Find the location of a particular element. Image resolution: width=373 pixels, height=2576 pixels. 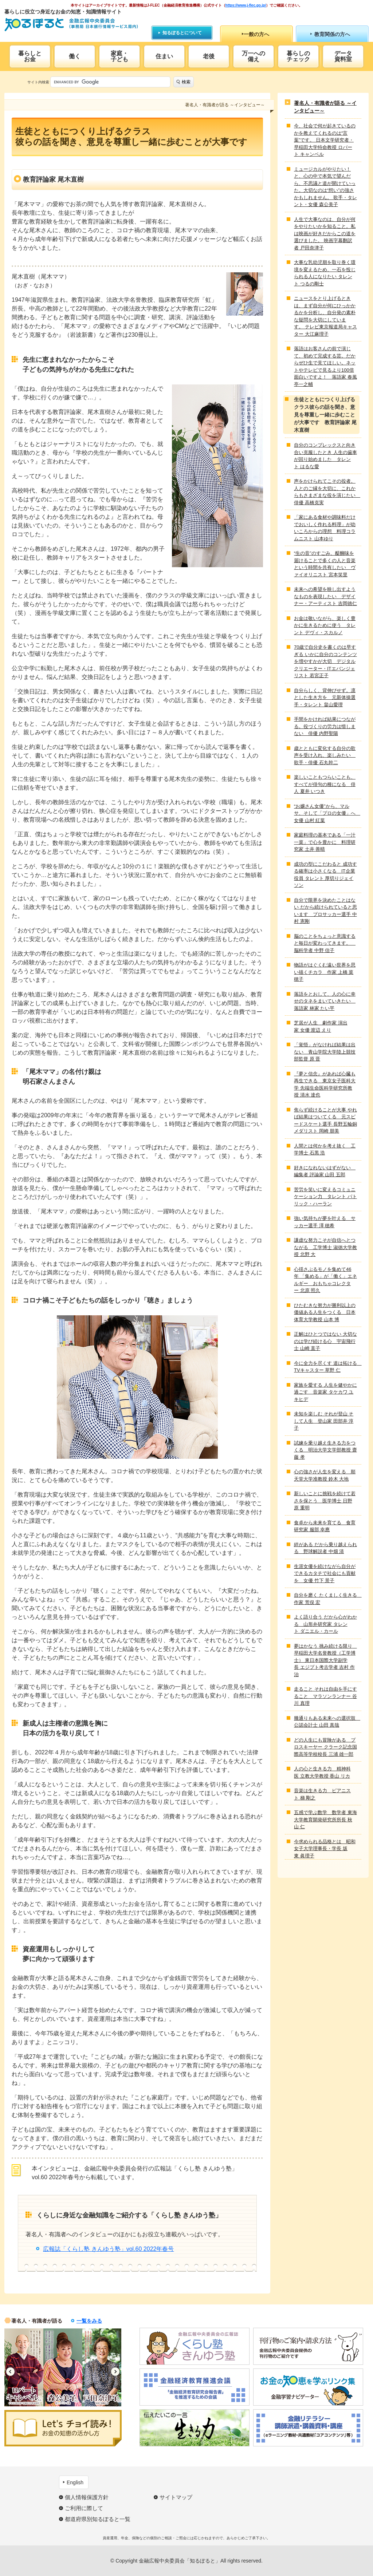

落語はお客さんの前で演じて、初めて完成する芸。だからぜひ生で見てほしい。ネットやテレビで見るより100倍面白いですよ！ 落語家 春風亭一之輔 is located at coordinates (325, 366).